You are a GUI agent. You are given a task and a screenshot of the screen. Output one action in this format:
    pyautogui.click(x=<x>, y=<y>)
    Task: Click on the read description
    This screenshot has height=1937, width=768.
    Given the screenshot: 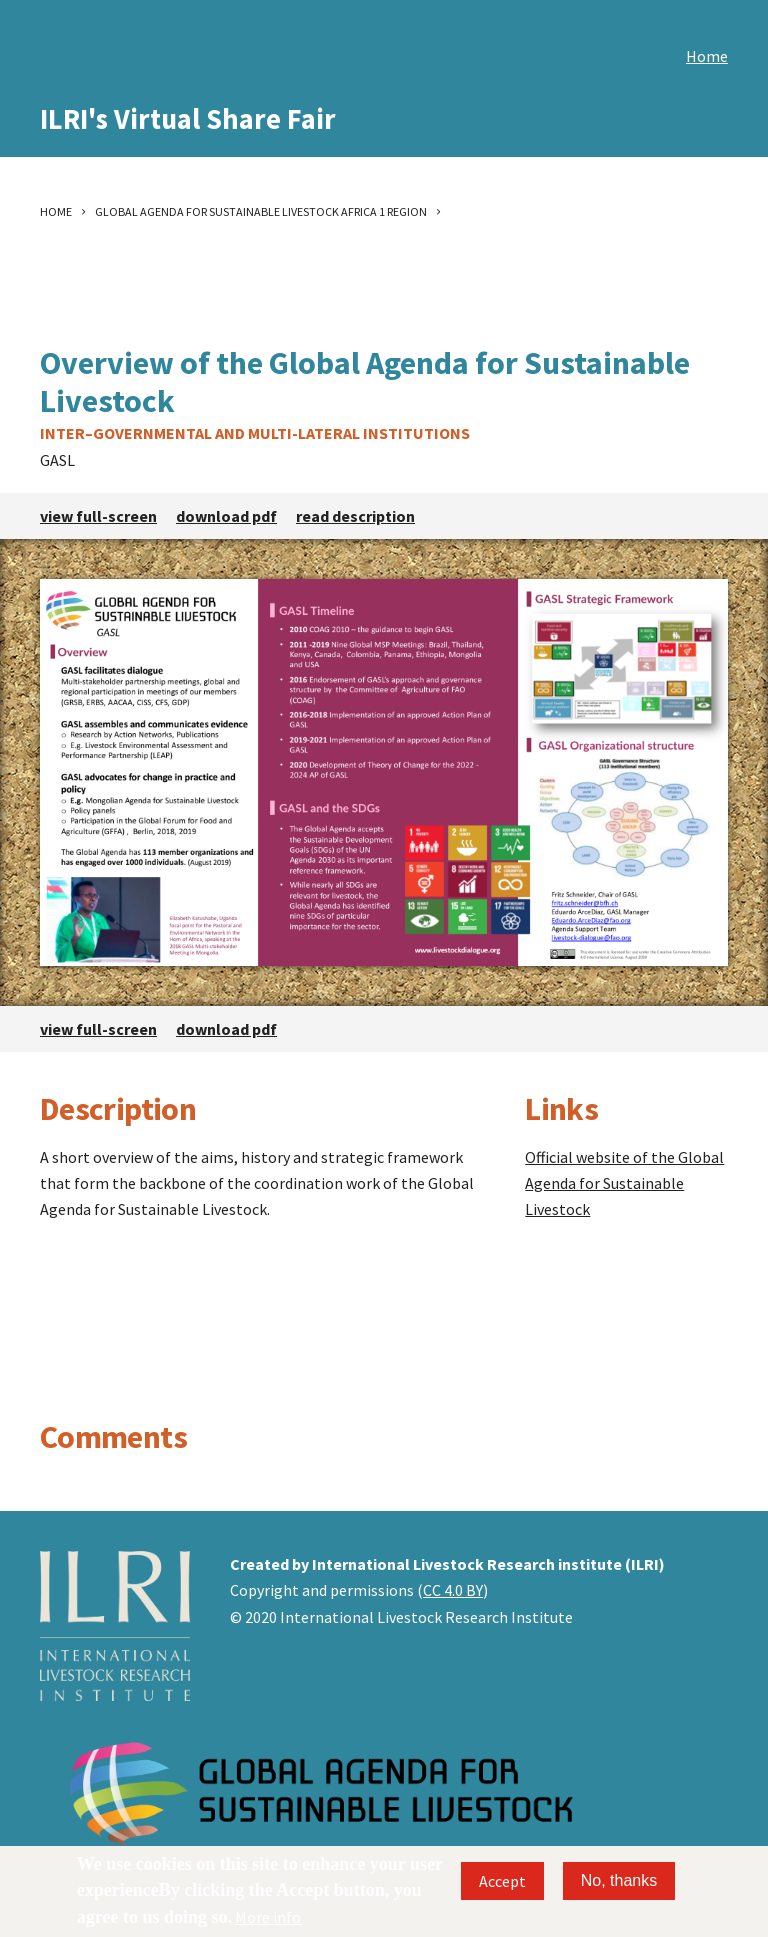 What is the action you would take?
    pyautogui.click(x=355, y=516)
    